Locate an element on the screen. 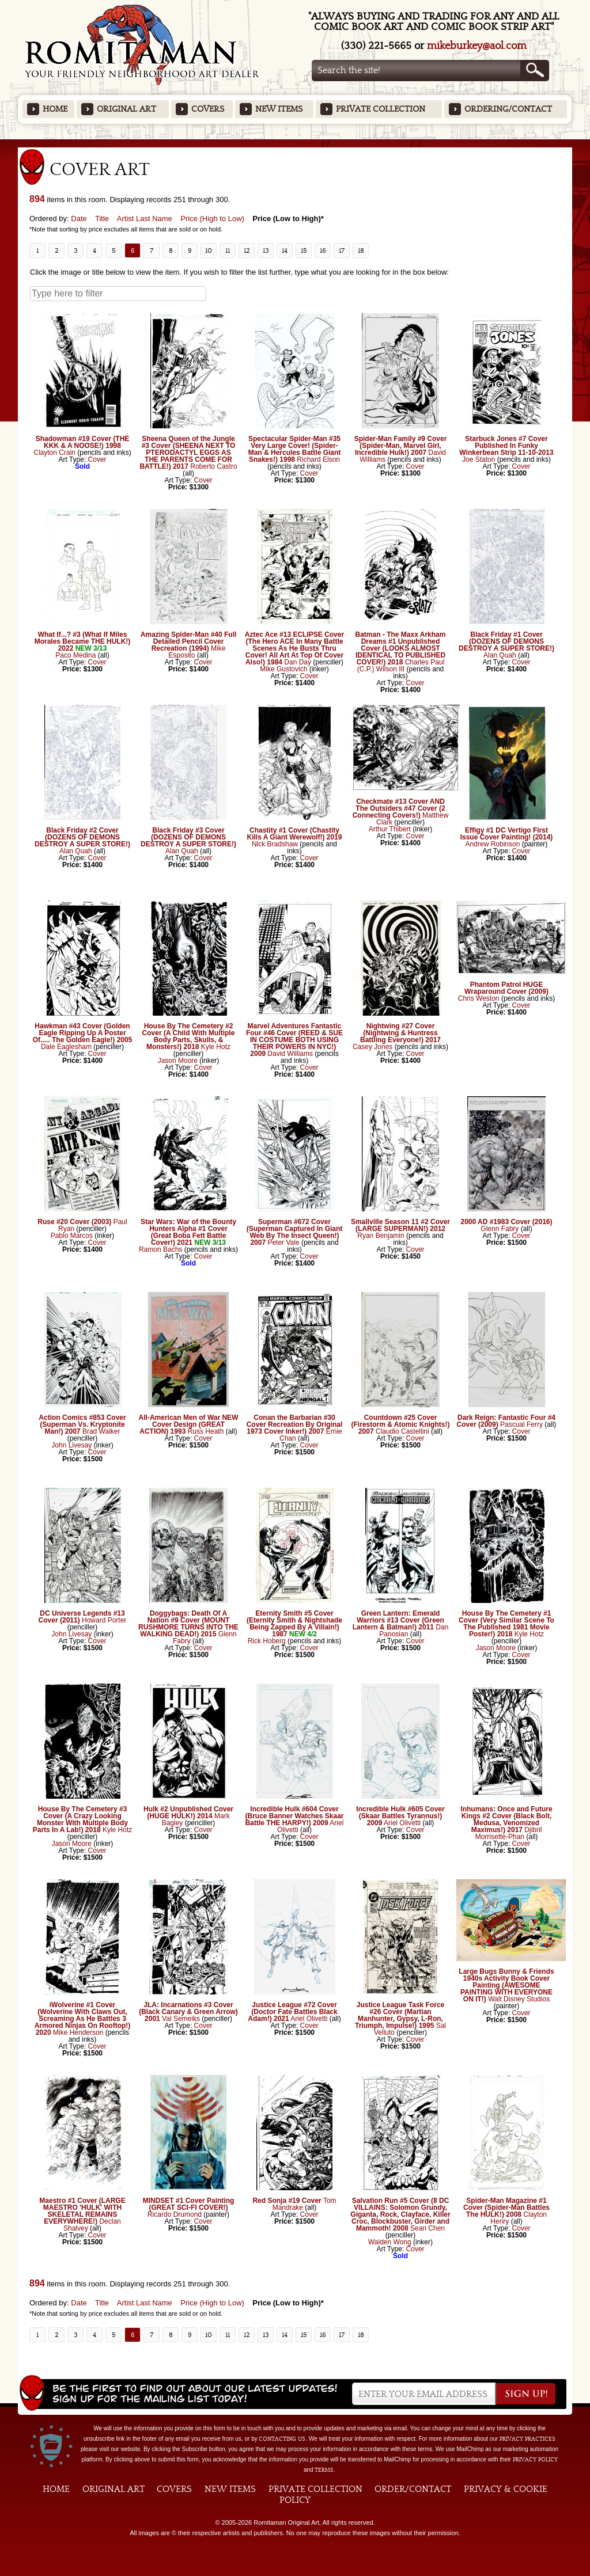 This screenshot has height=2576, width=590. Inhumans: Once and Future Kings #2 Cover (Black Bolt, Medusa, Venomized Maximus!) 2017 is located at coordinates (506, 1819).